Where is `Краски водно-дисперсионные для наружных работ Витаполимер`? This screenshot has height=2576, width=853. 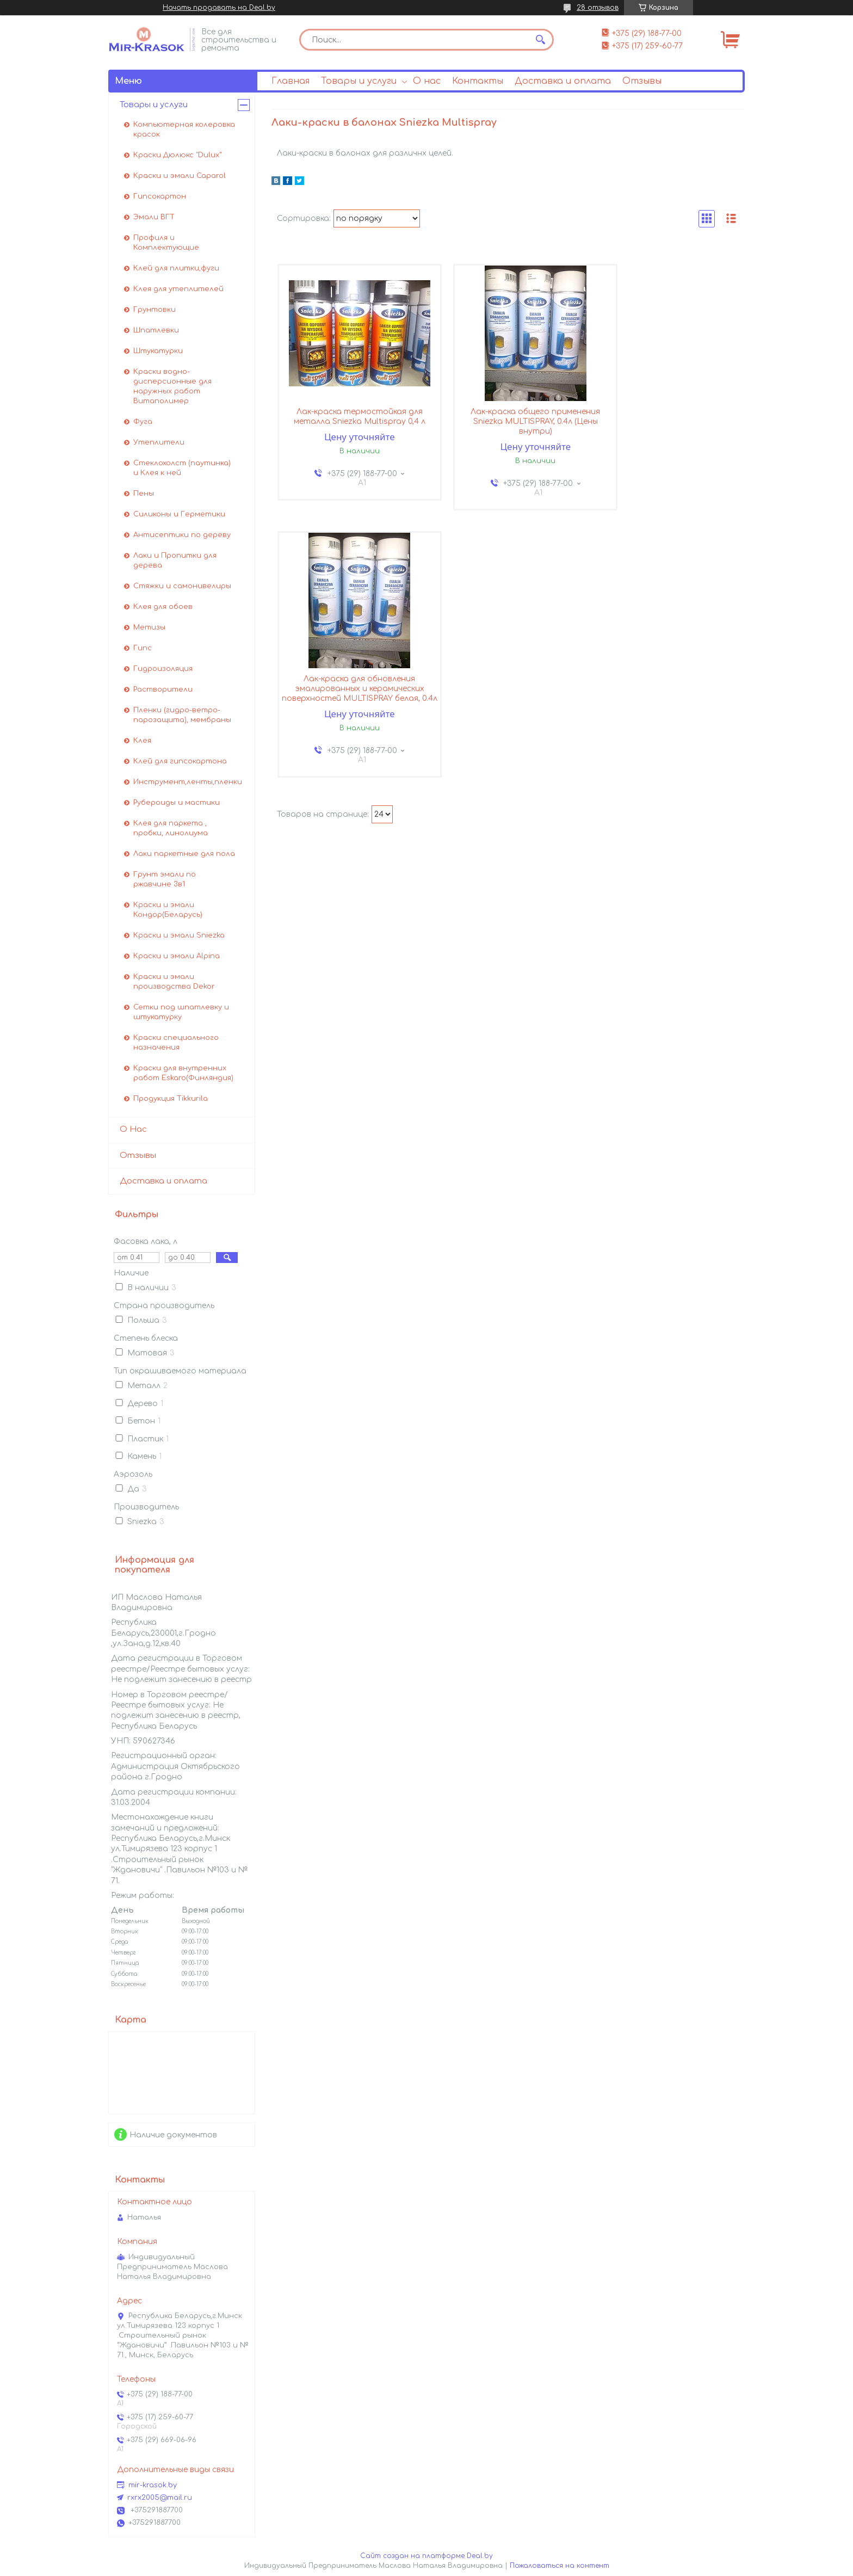
Краски водно-дисперсионные для наружных работ Витаполимер is located at coordinates (172, 386).